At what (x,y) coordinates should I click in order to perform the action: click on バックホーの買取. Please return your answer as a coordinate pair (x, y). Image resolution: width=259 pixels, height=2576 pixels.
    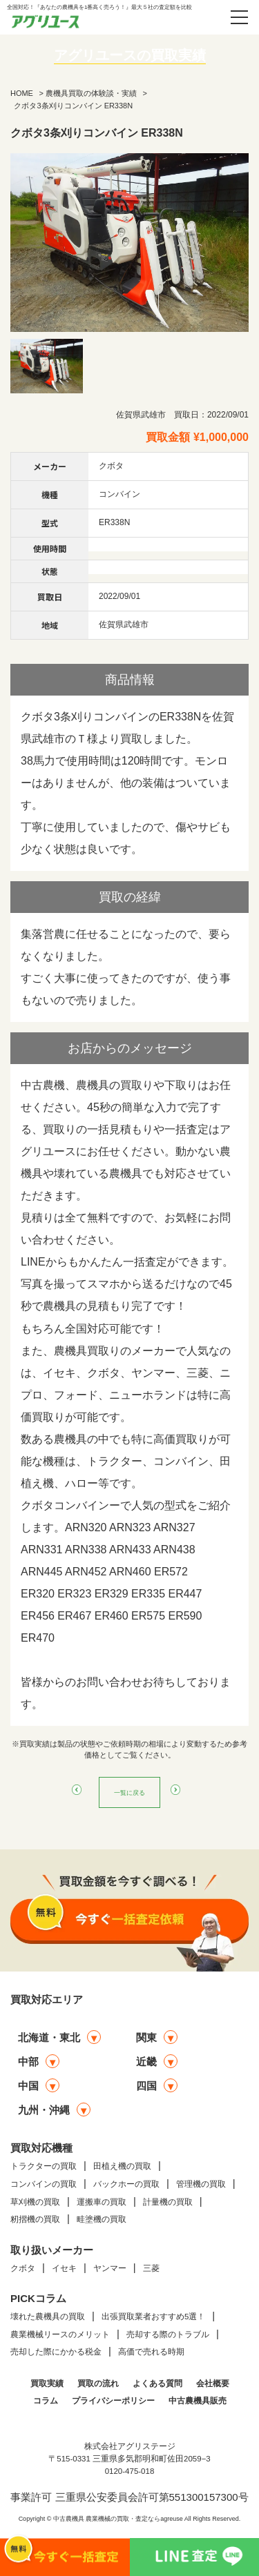
    Looking at the image, I should click on (126, 2184).